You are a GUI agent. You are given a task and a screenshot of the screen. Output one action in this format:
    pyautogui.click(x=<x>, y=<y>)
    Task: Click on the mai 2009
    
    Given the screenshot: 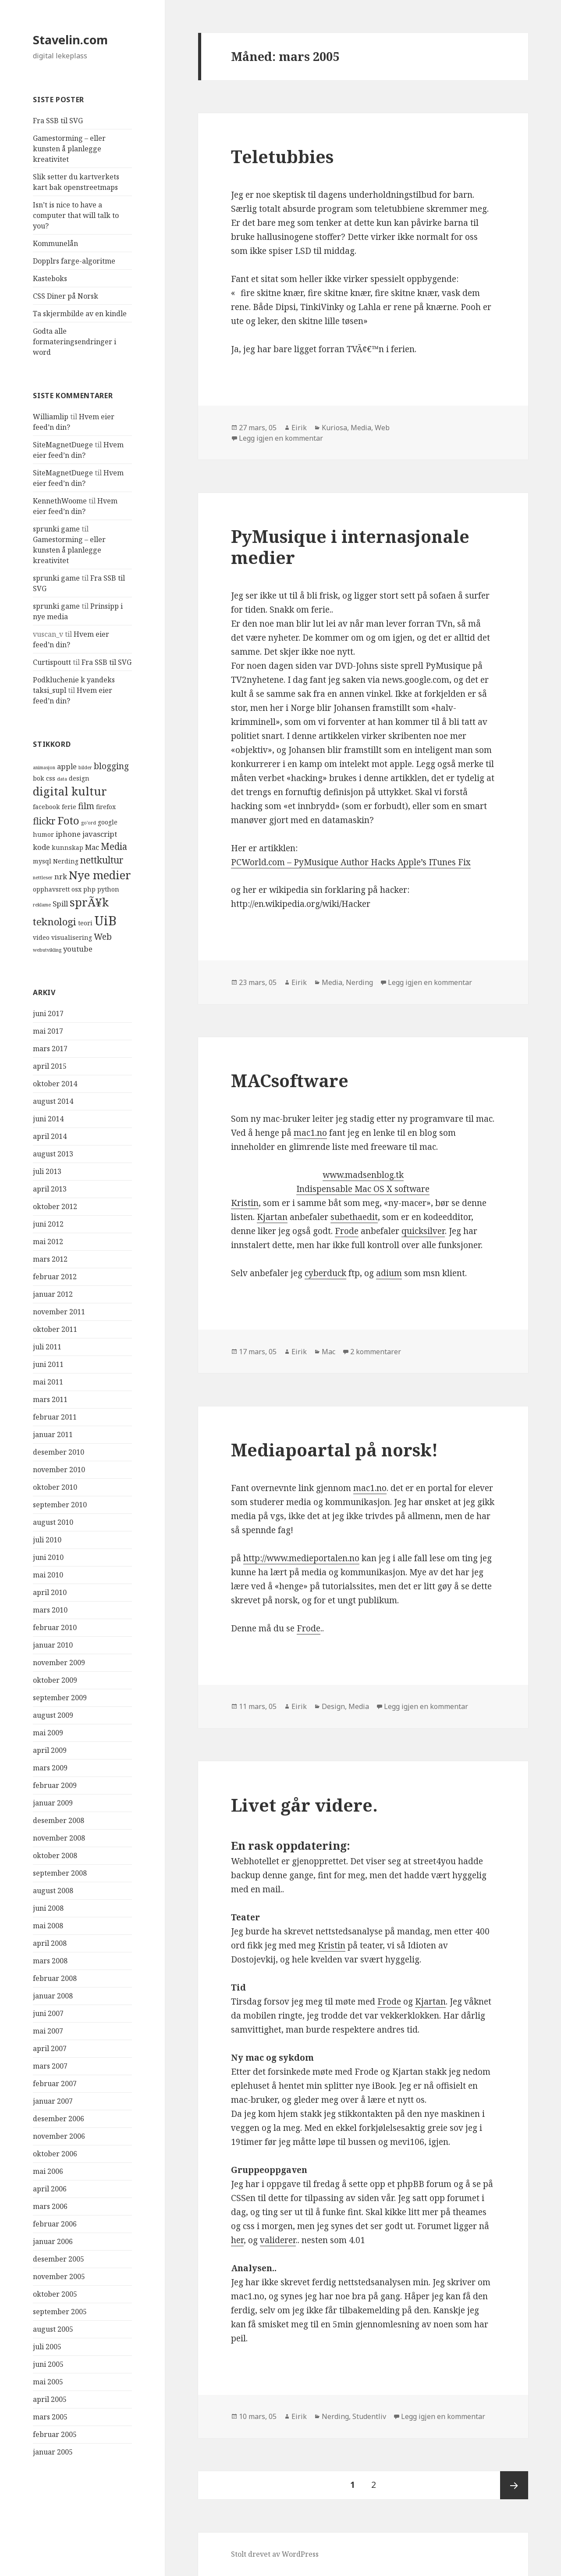 What is the action you would take?
    pyautogui.click(x=48, y=1733)
    